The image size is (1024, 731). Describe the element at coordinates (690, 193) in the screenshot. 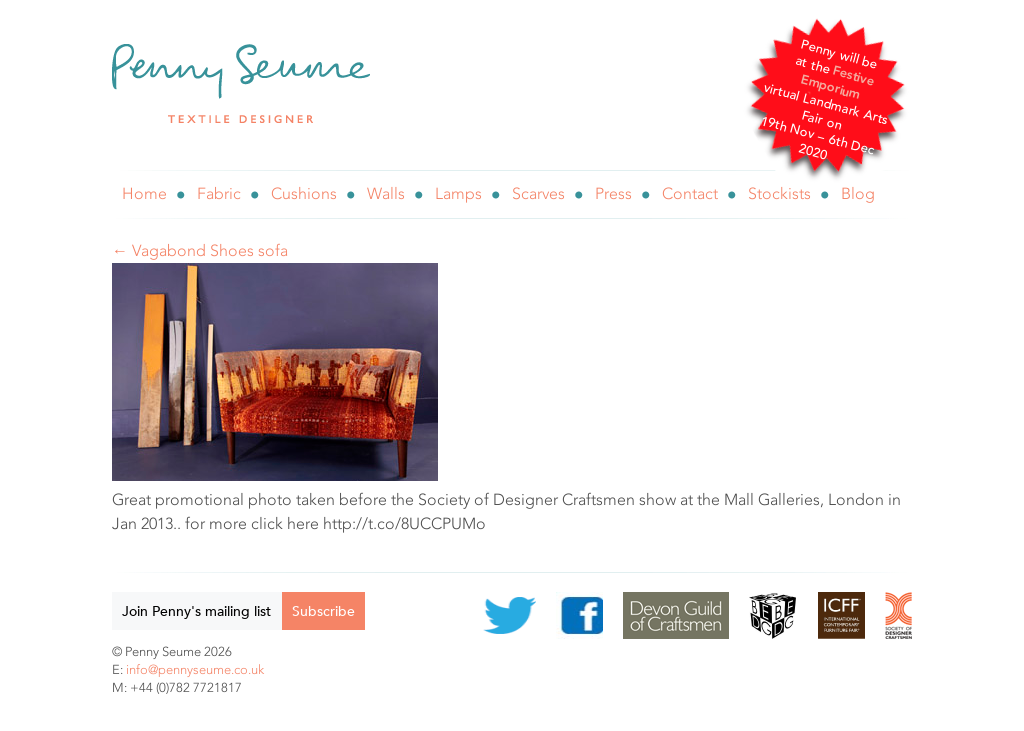

I see `Contact` at that location.